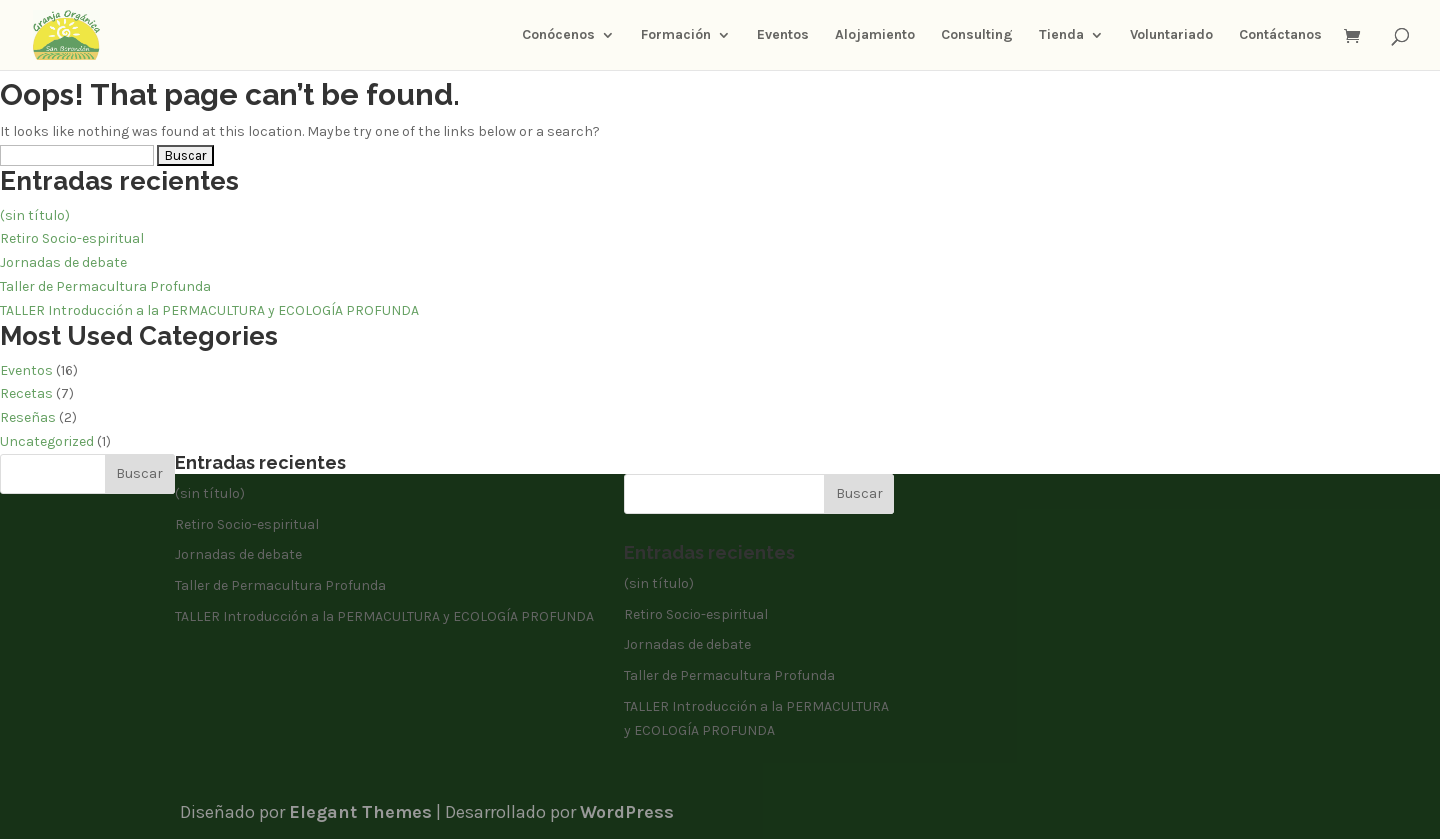 The height and width of the screenshot is (839, 1440). I want to click on Tienda, so click(1061, 35).